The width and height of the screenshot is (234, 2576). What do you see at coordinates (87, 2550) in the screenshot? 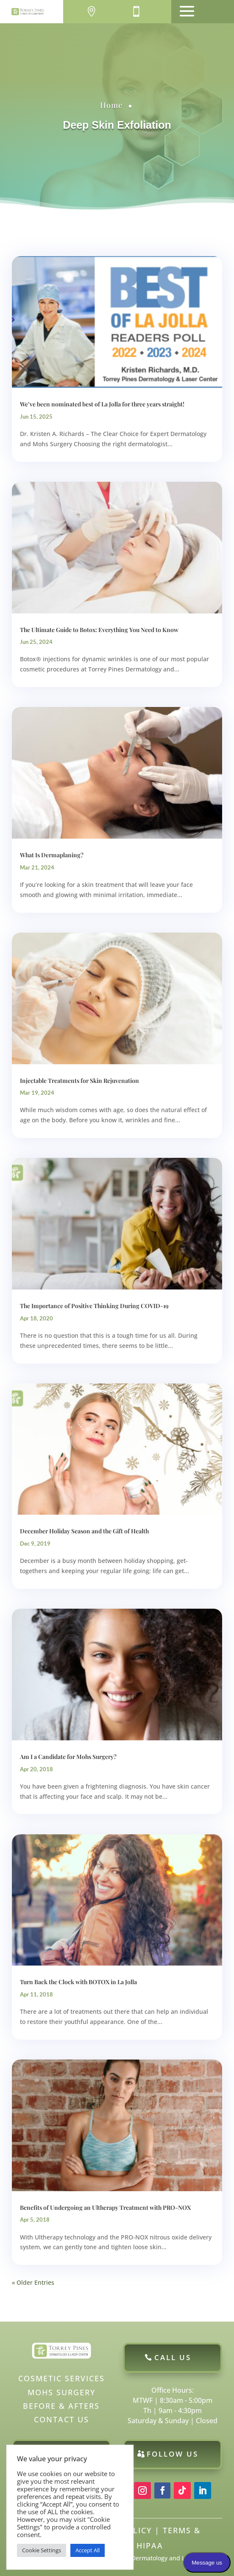
I see `Accept All` at bounding box center [87, 2550].